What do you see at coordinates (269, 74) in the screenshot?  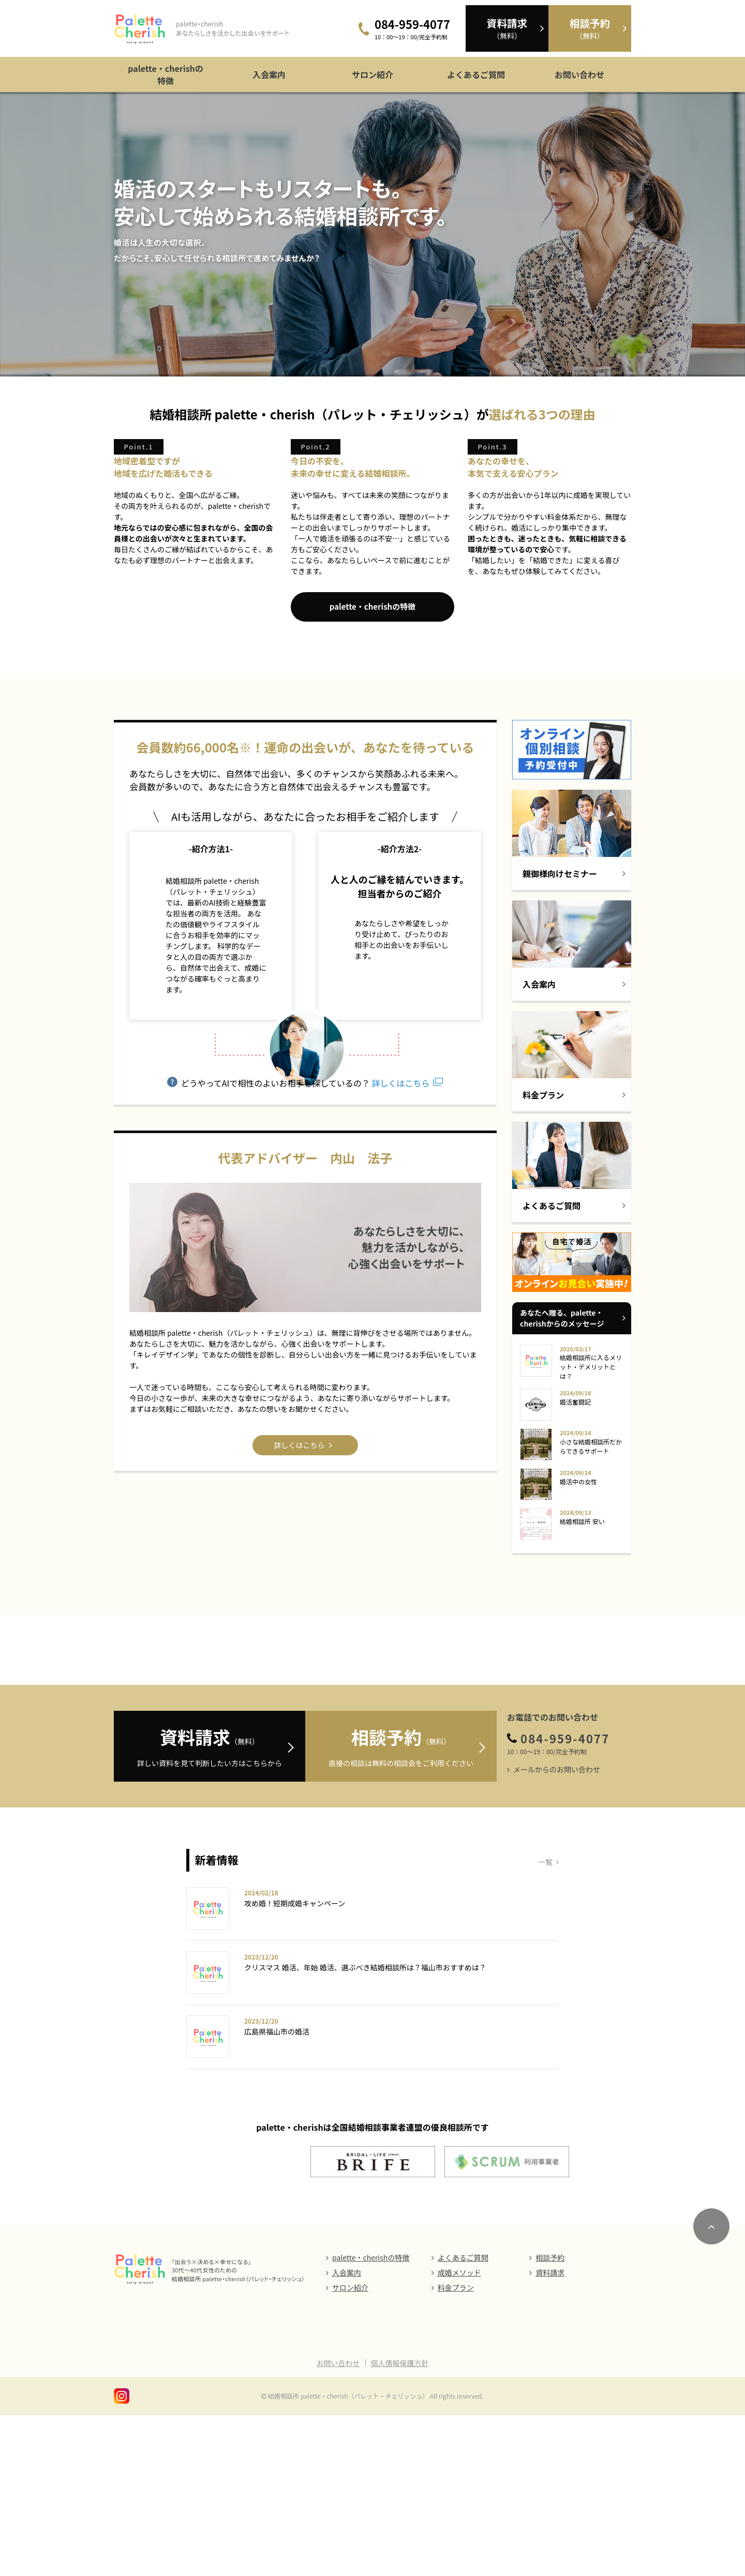 I see `入会案内` at bounding box center [269, 74].